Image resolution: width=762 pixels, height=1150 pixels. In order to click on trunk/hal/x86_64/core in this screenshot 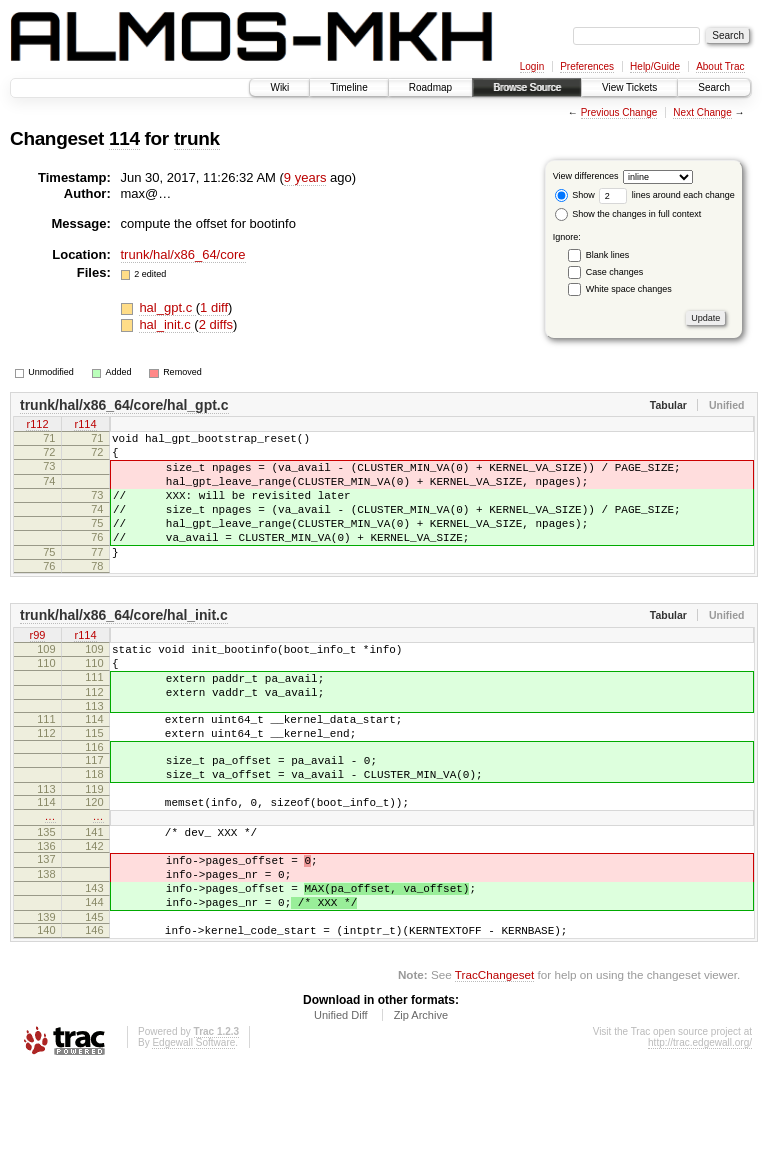, I will do `click(183, 254)`.